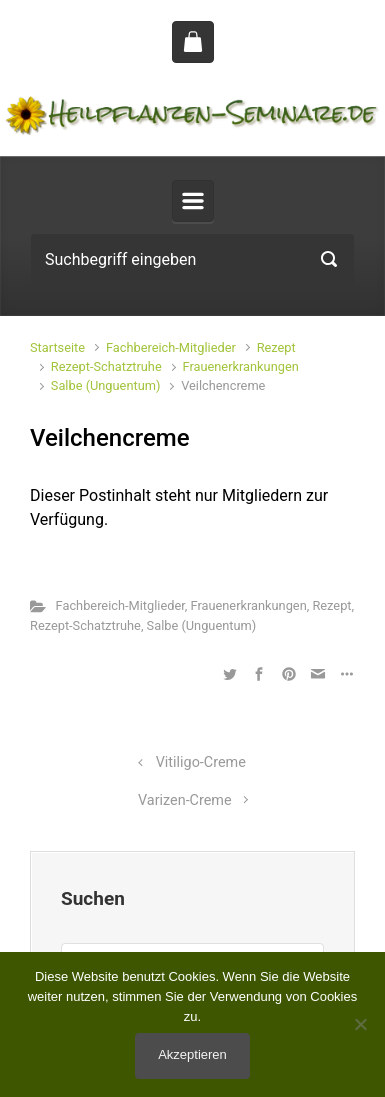 The image size is (385, 1097). I want to click on [No], so click(360, 1024).